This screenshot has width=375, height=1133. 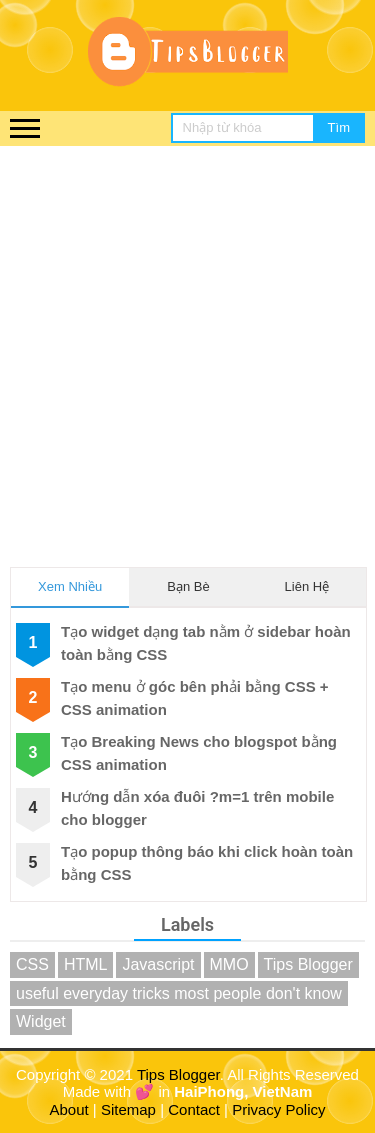 I want to click on Hướng dẫn xóa đuôi ?m=1 trên mobile cho blogger, so click(x=197, y=808).